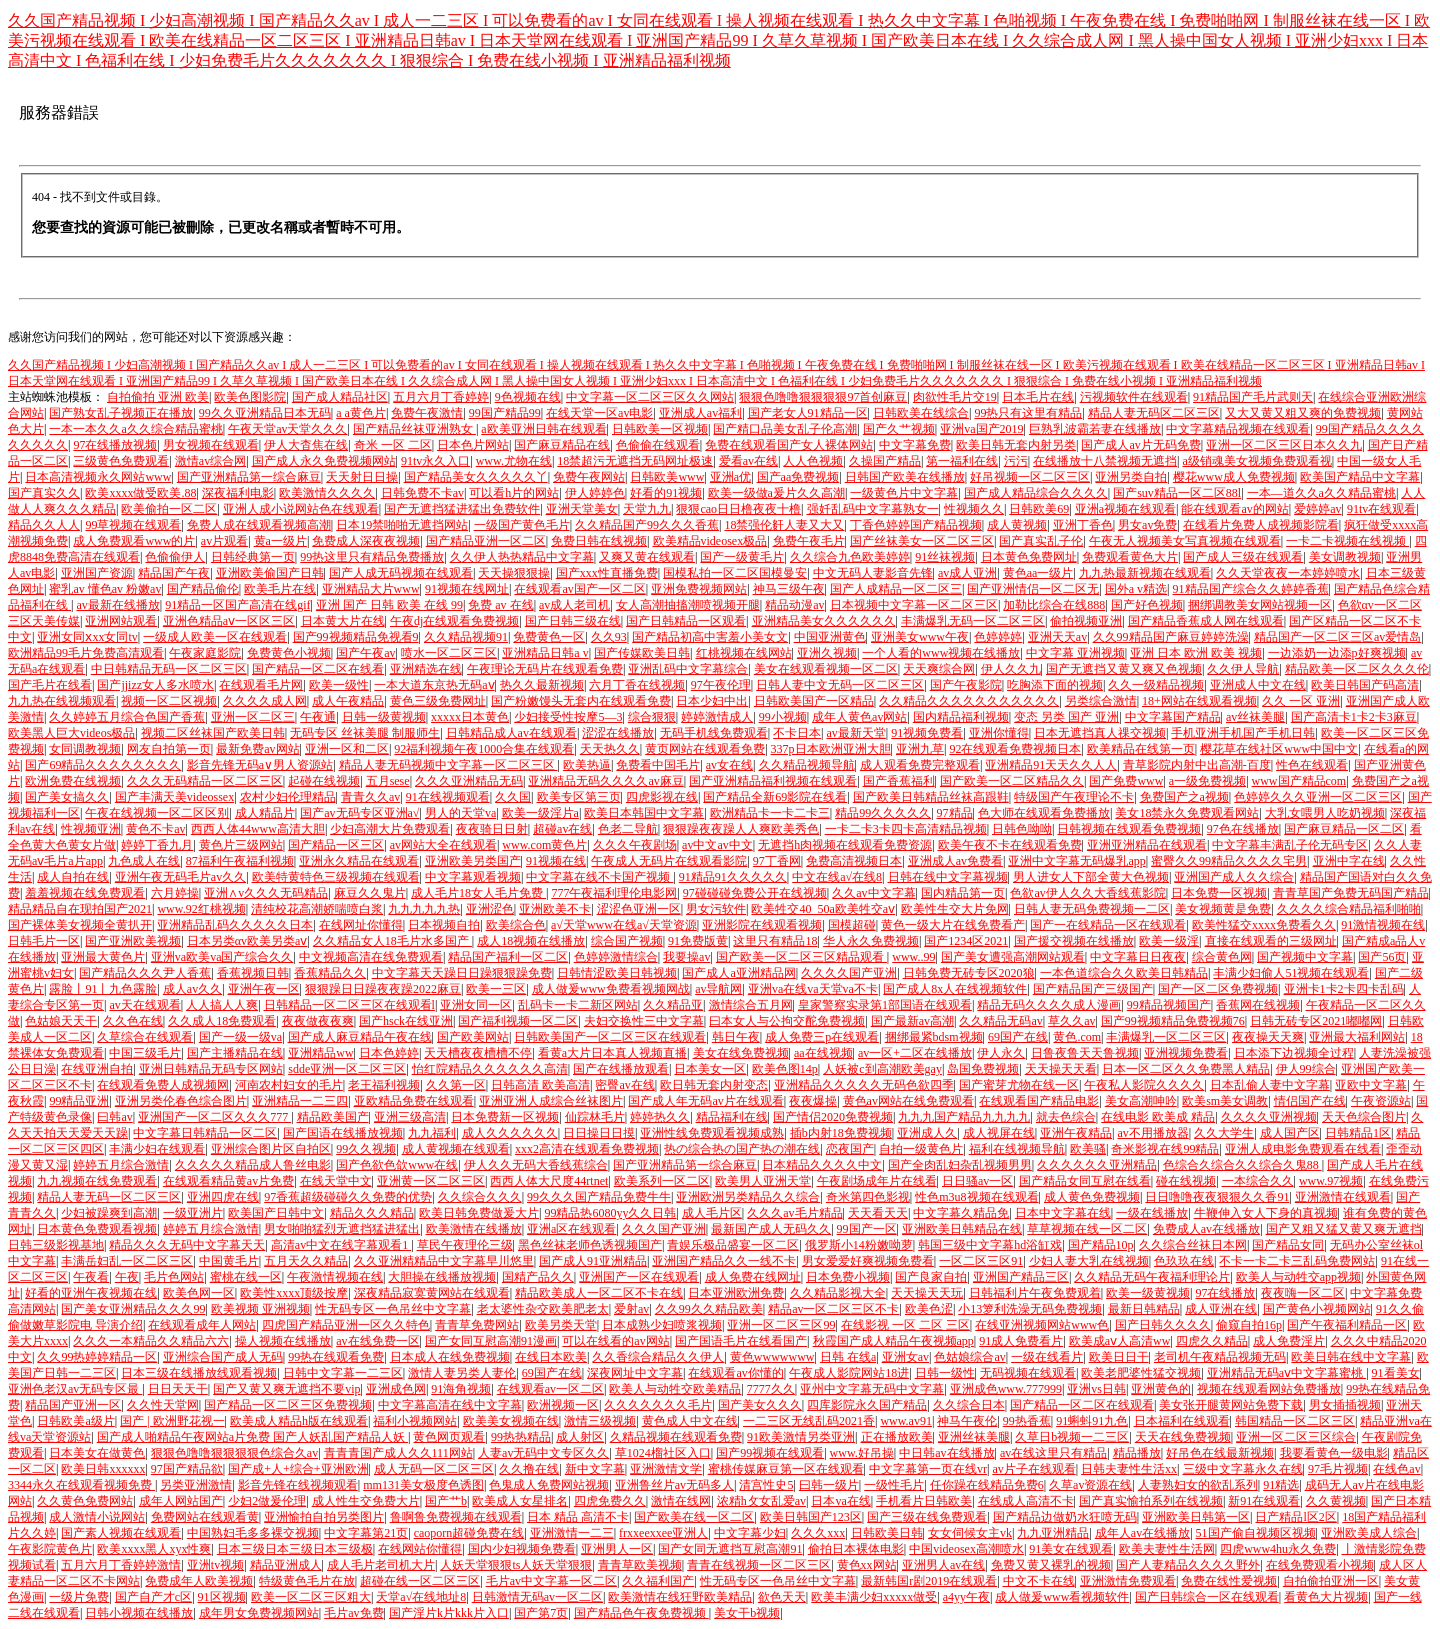 This screenshot has width=1440, height=1629. I want to click on 一本一本久久a久久综合精品蜜桃, so click(135, 429).